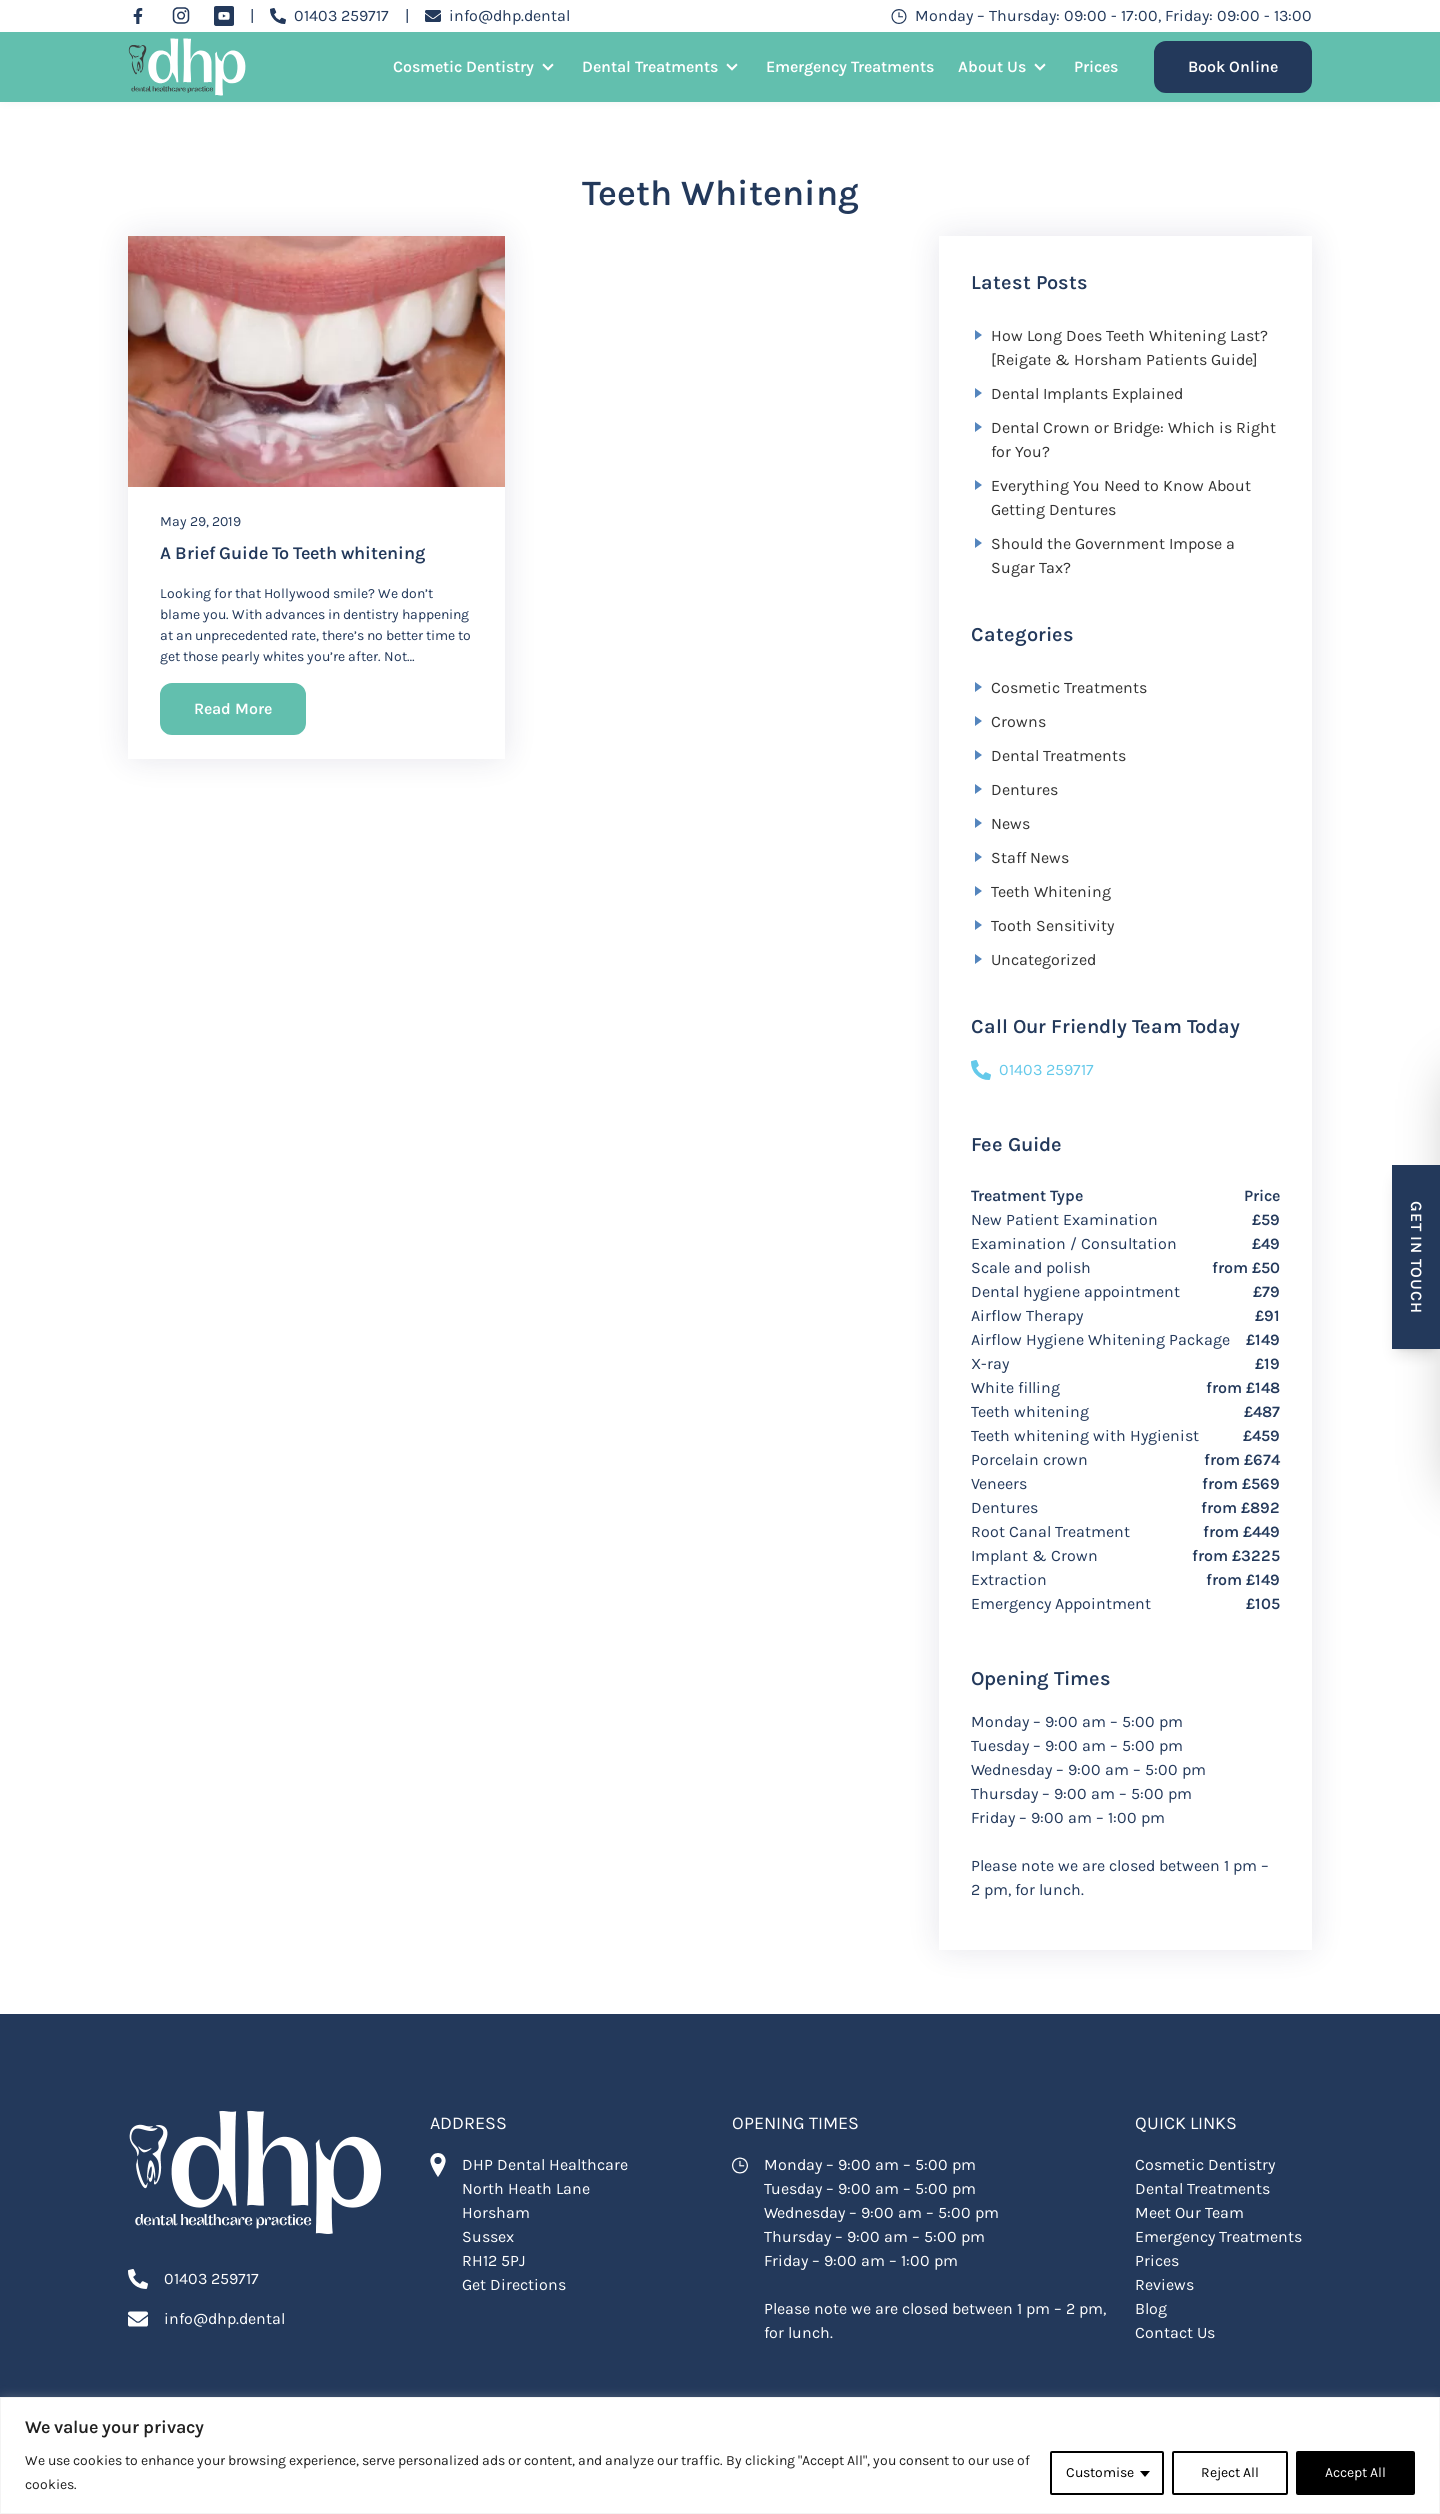 This screenshot has width=1440, height=2514. What do you see at coordinates (1030, 857) in the screenshot?
I see `Staff News` at bounding box center [1030, 857].